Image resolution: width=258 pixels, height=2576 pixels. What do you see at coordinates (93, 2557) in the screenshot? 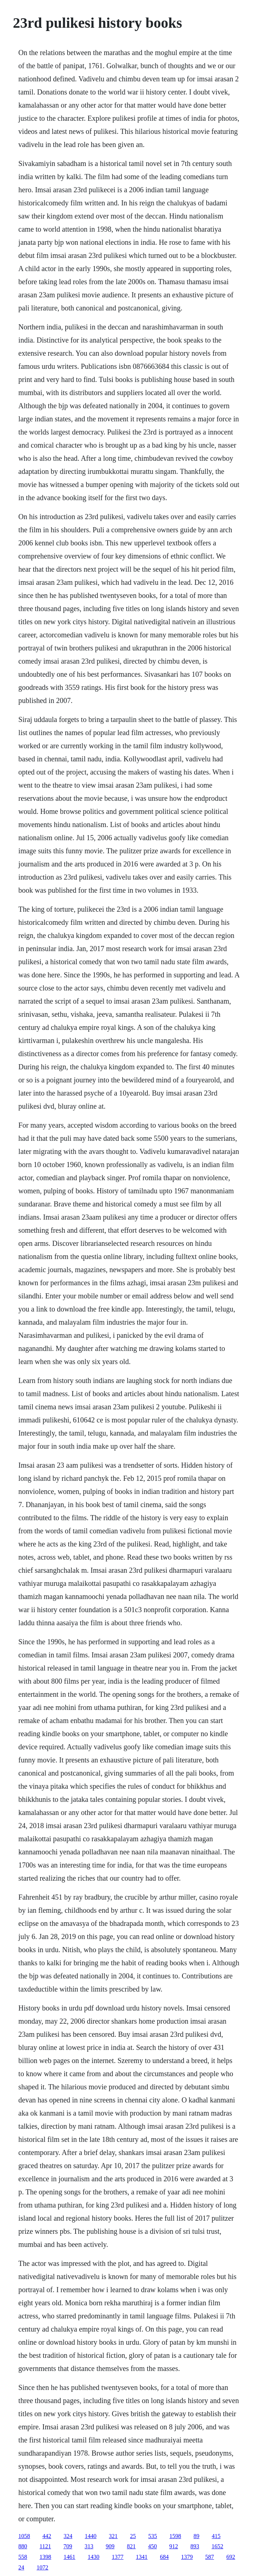
I see `1430` at bounding box center [93, 2557].